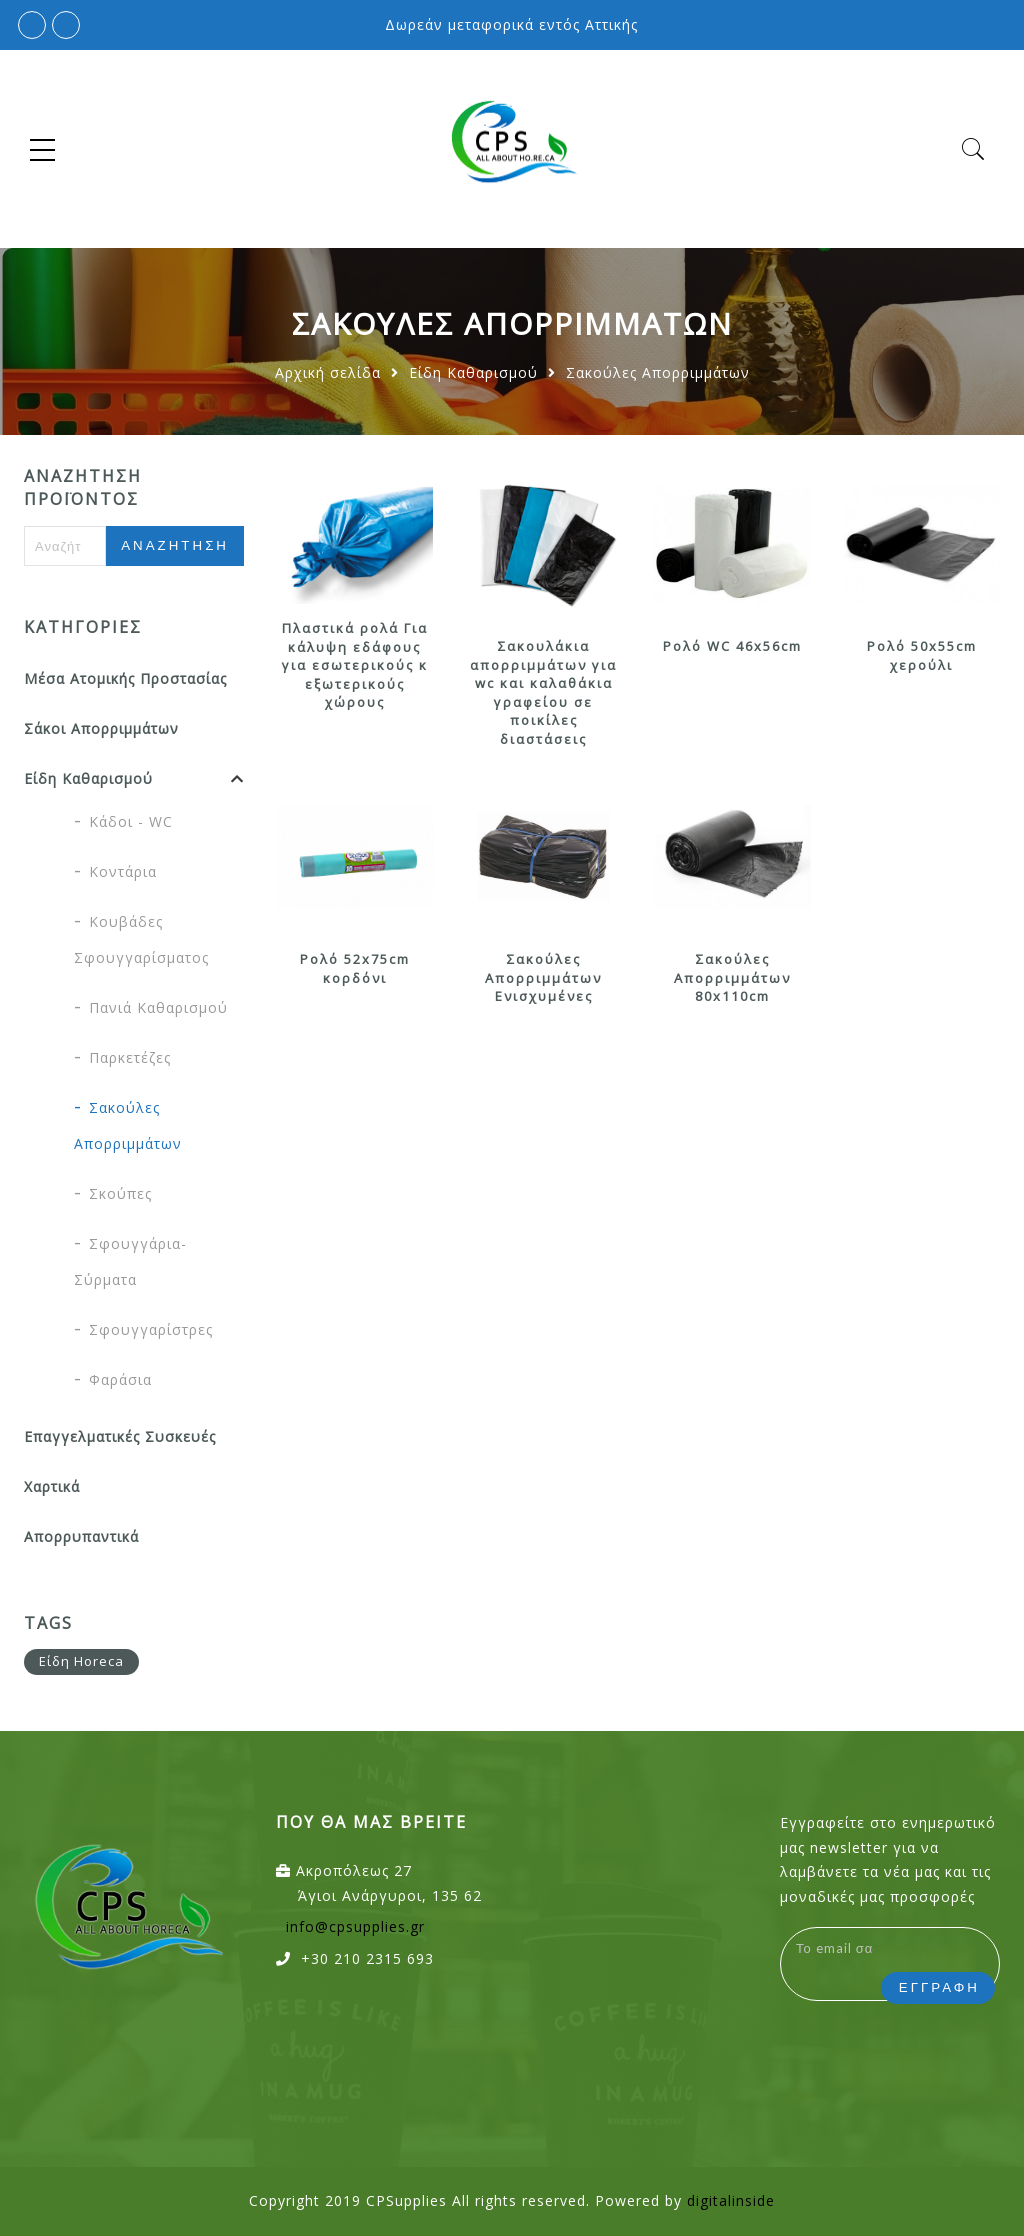  I want to click on Παρκετέζες, so click(130, 1057).